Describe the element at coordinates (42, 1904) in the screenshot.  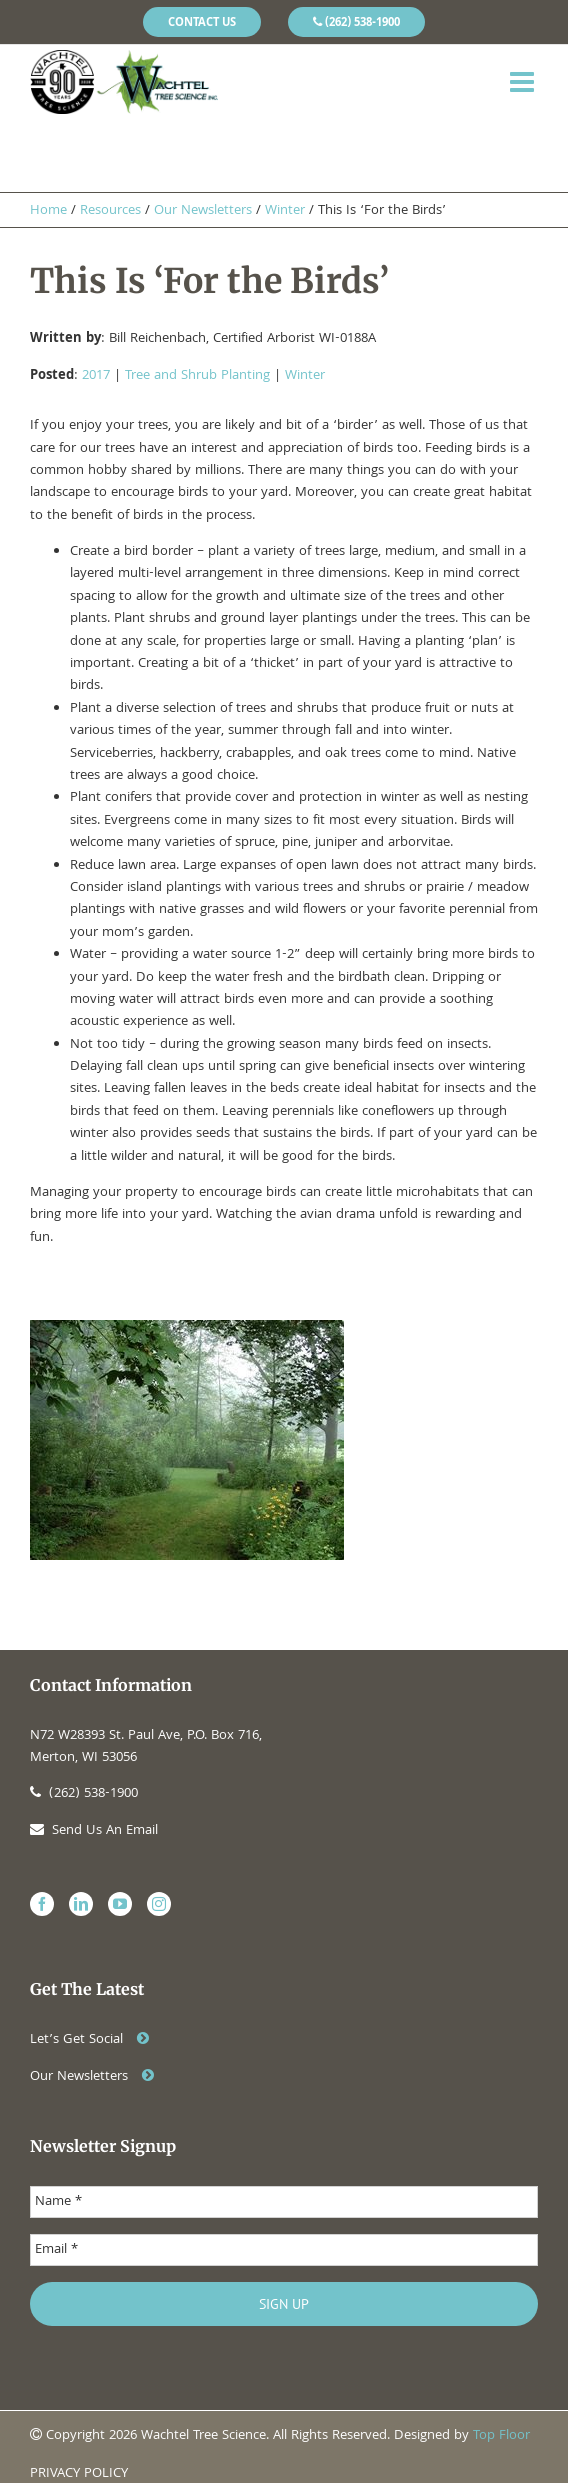
I see `[Facebook]` at that location.